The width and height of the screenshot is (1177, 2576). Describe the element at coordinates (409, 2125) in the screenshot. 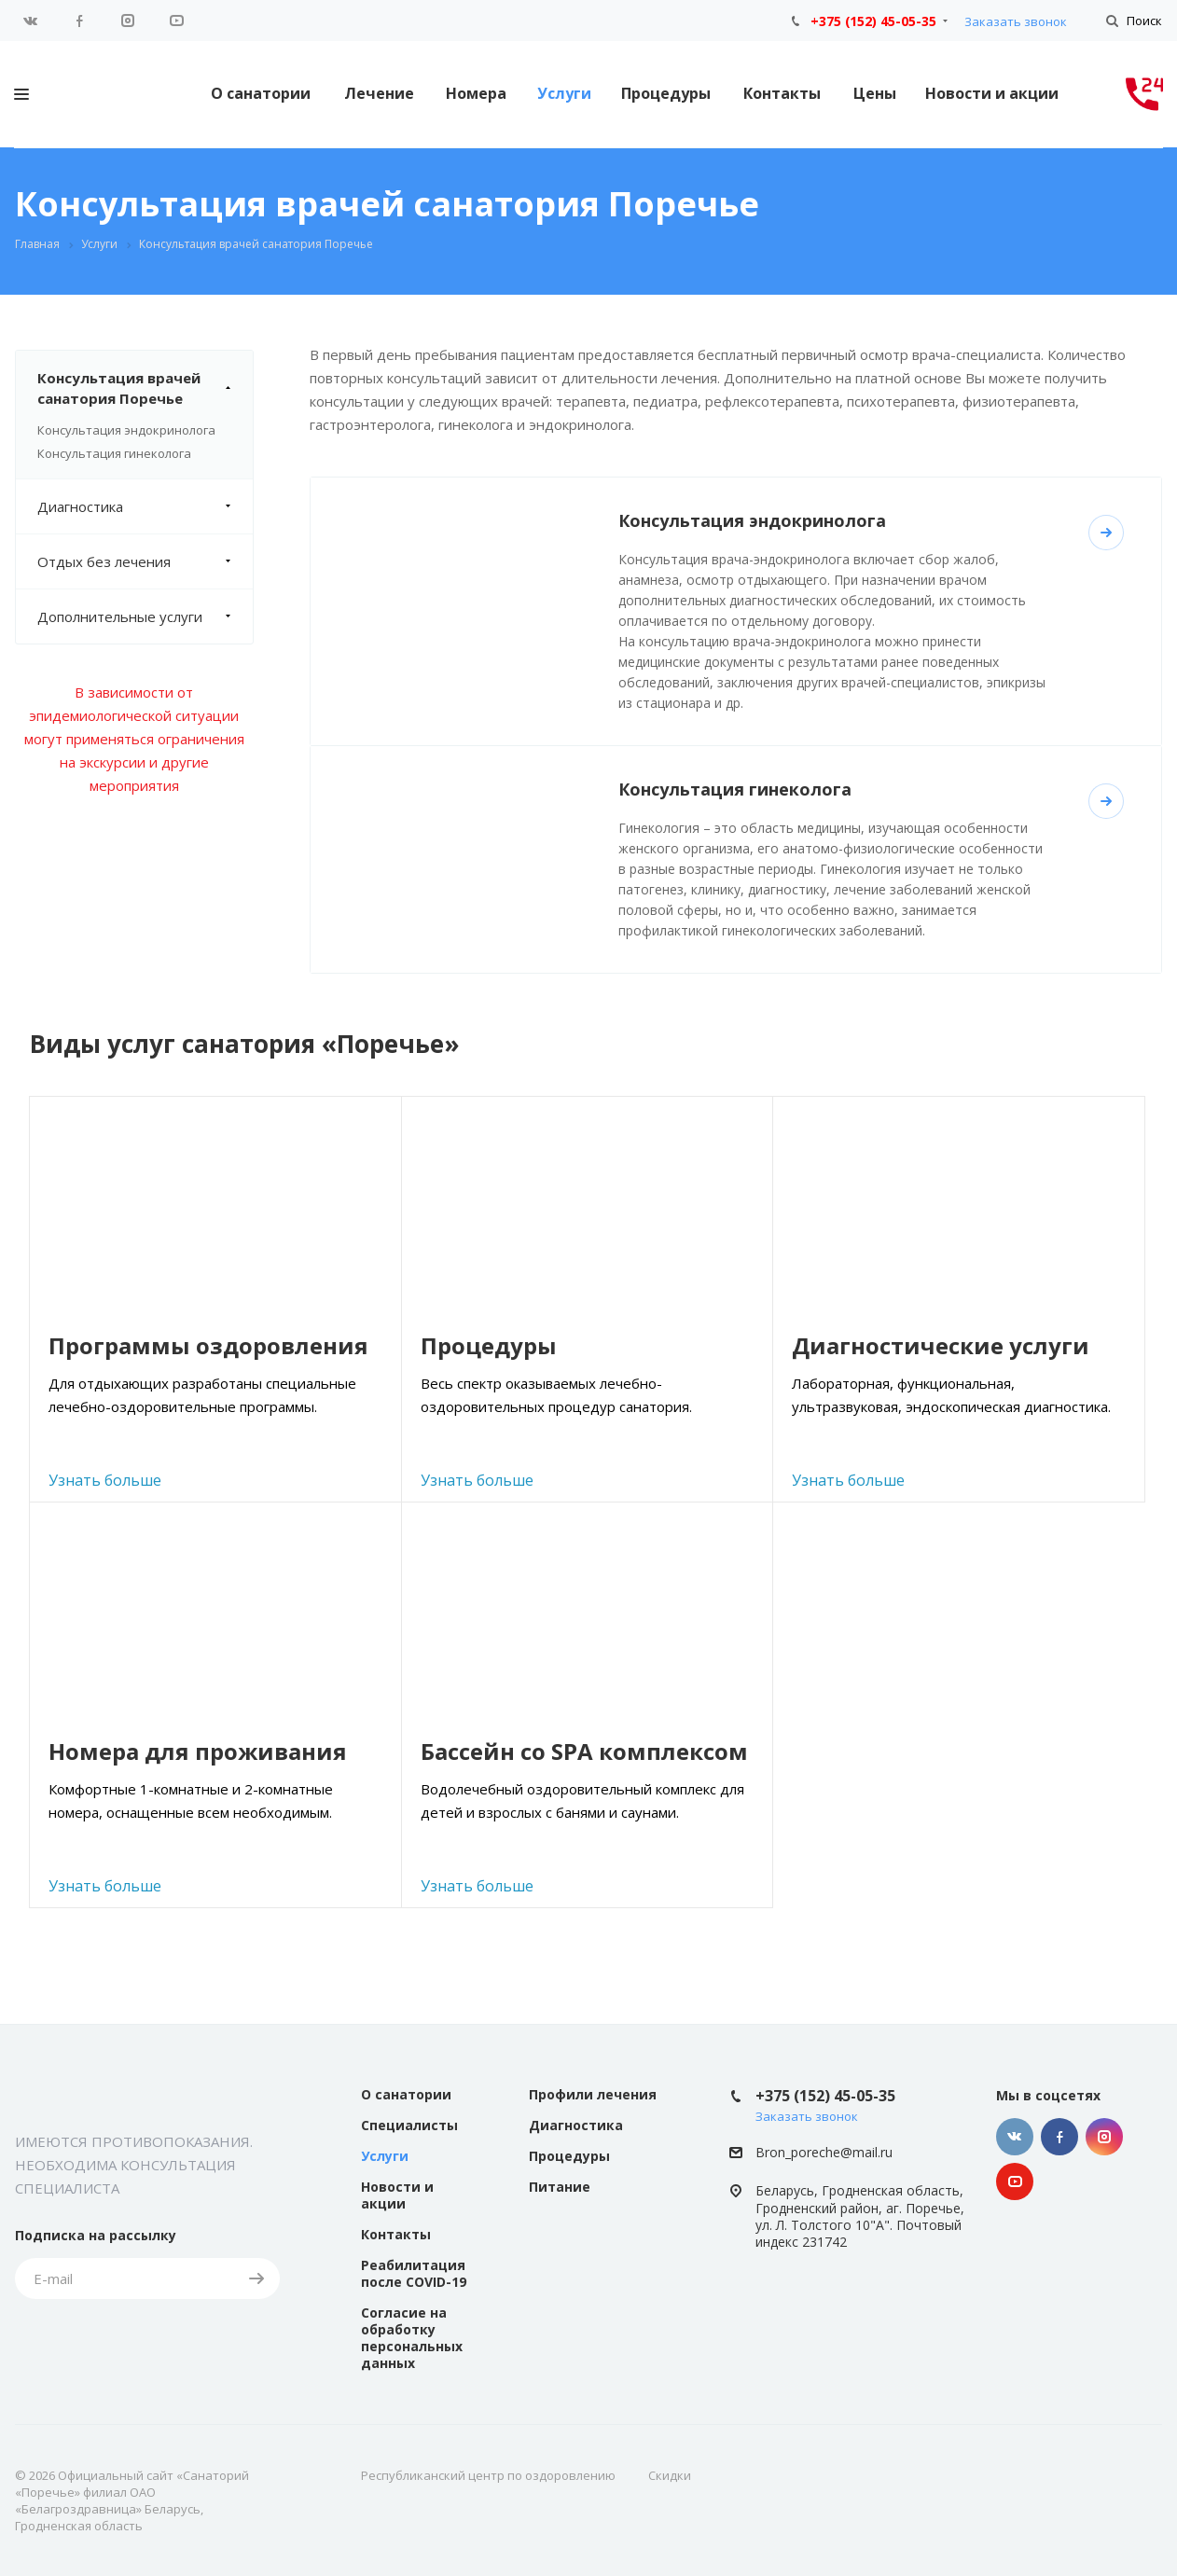

I see `Специалисты` at that location.